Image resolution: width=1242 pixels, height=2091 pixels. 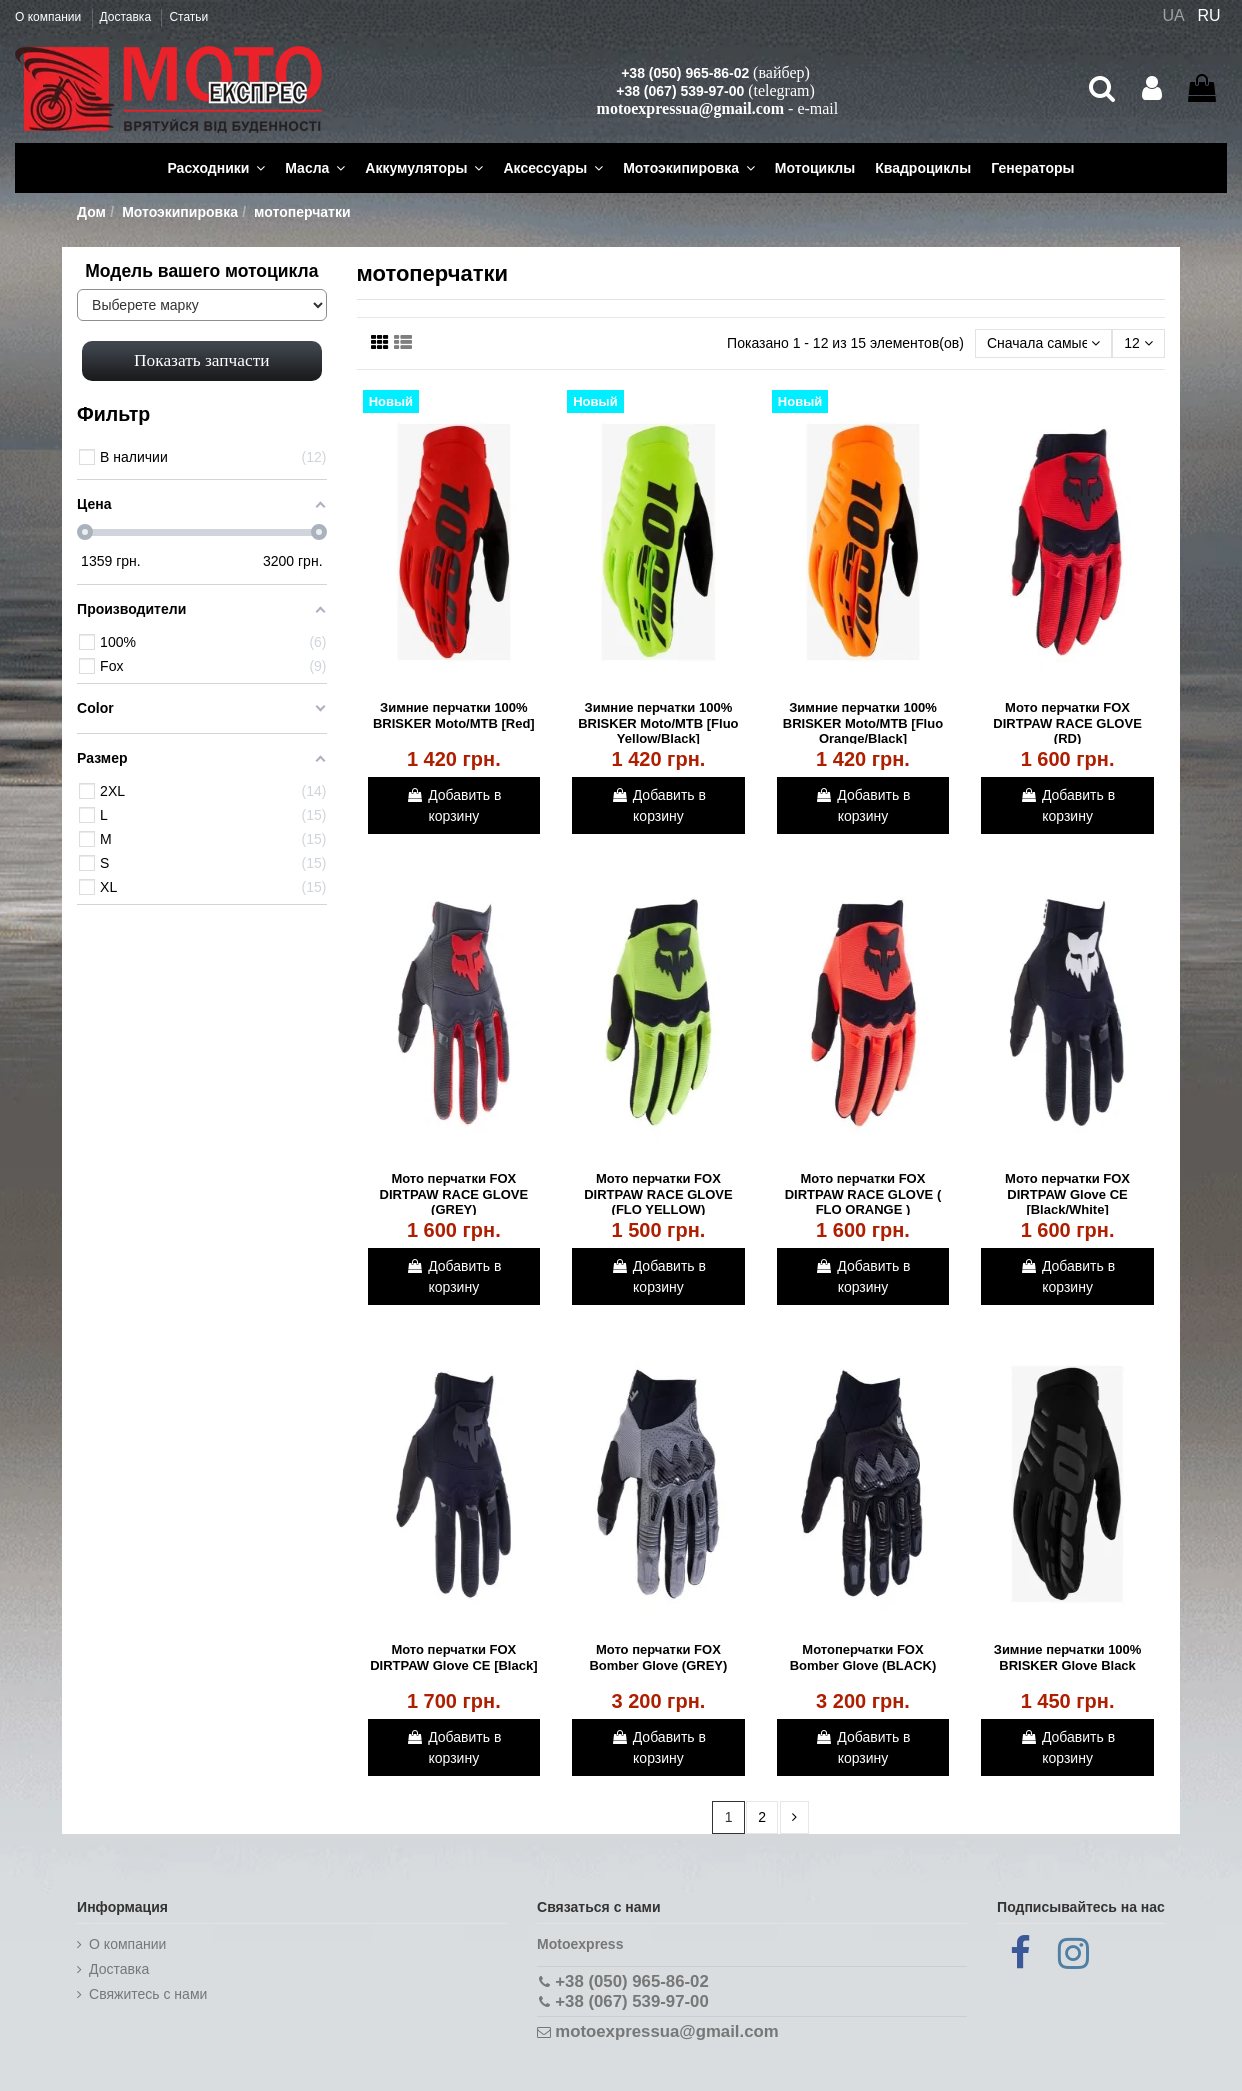 I want to click on Мото перчатки FOX DIRTPAW Glove CE [Black], so click(x=453, y=1657).